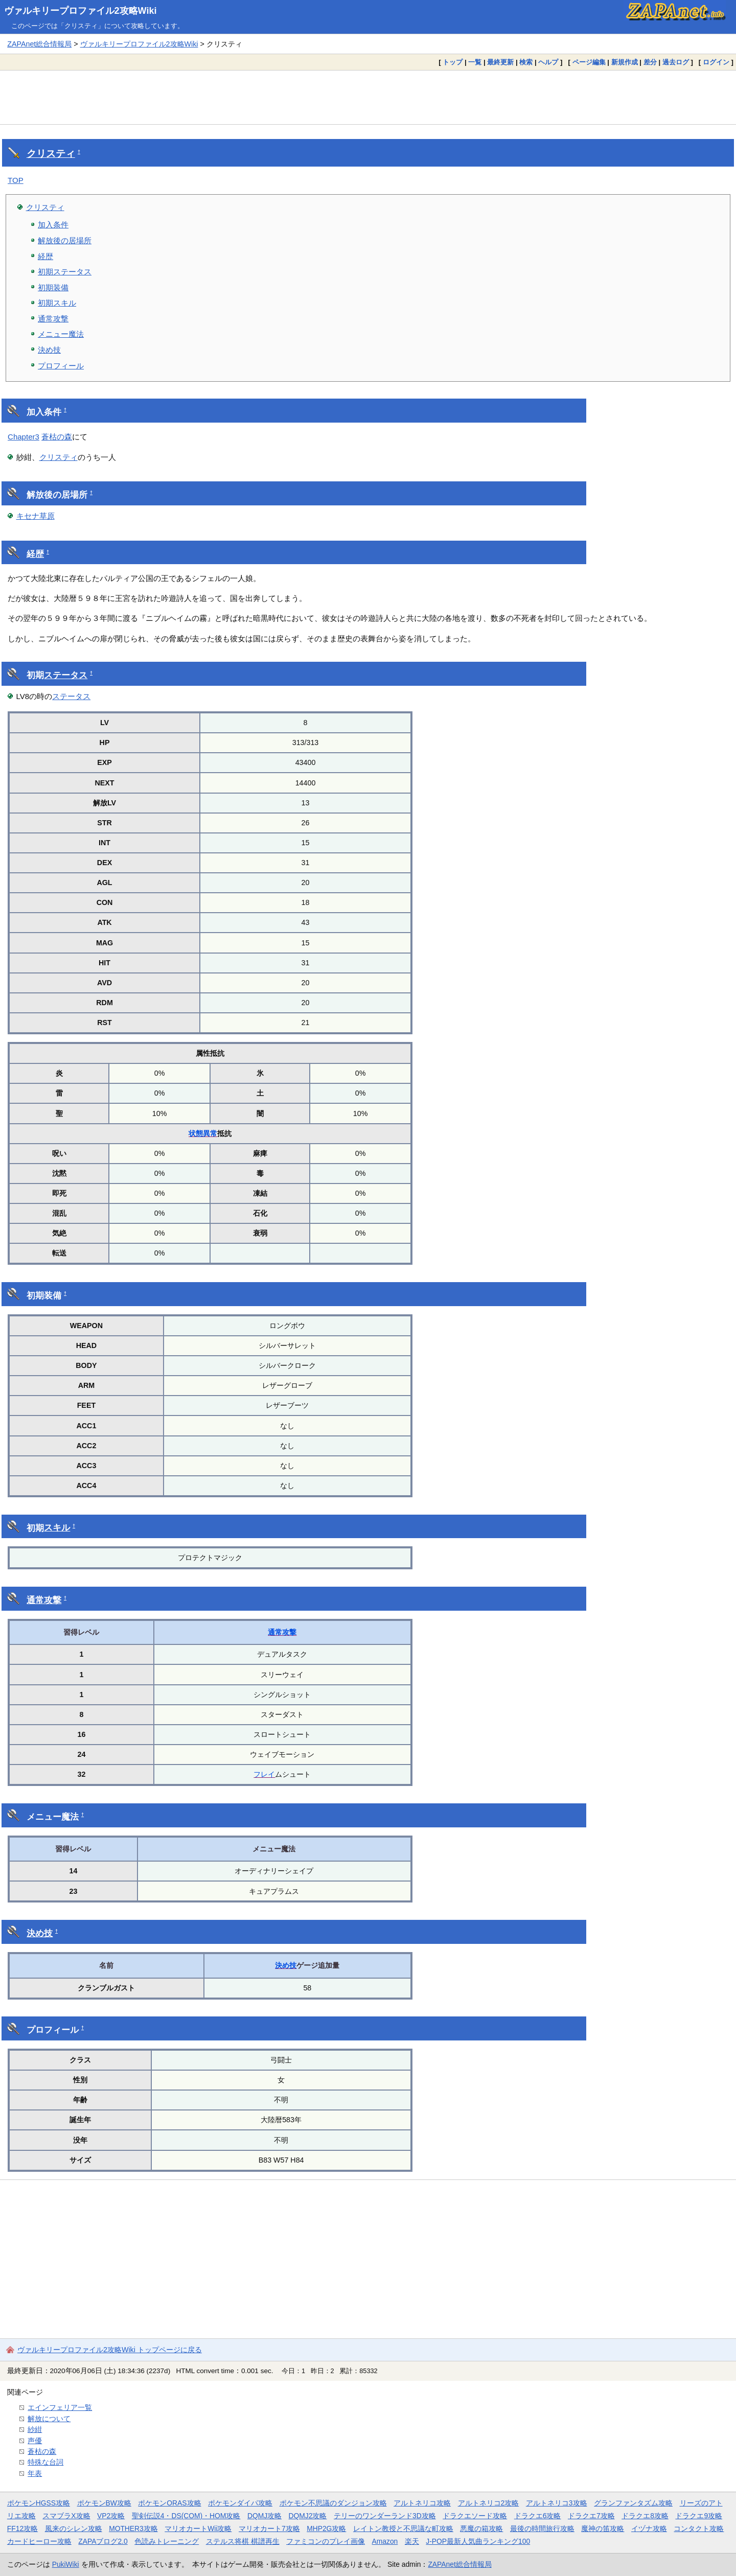 The image size is (736, 2576). Describe the element at coordinates (488, 2503) in the screenshot. I see `アルトネリコ2攻略` at that location.